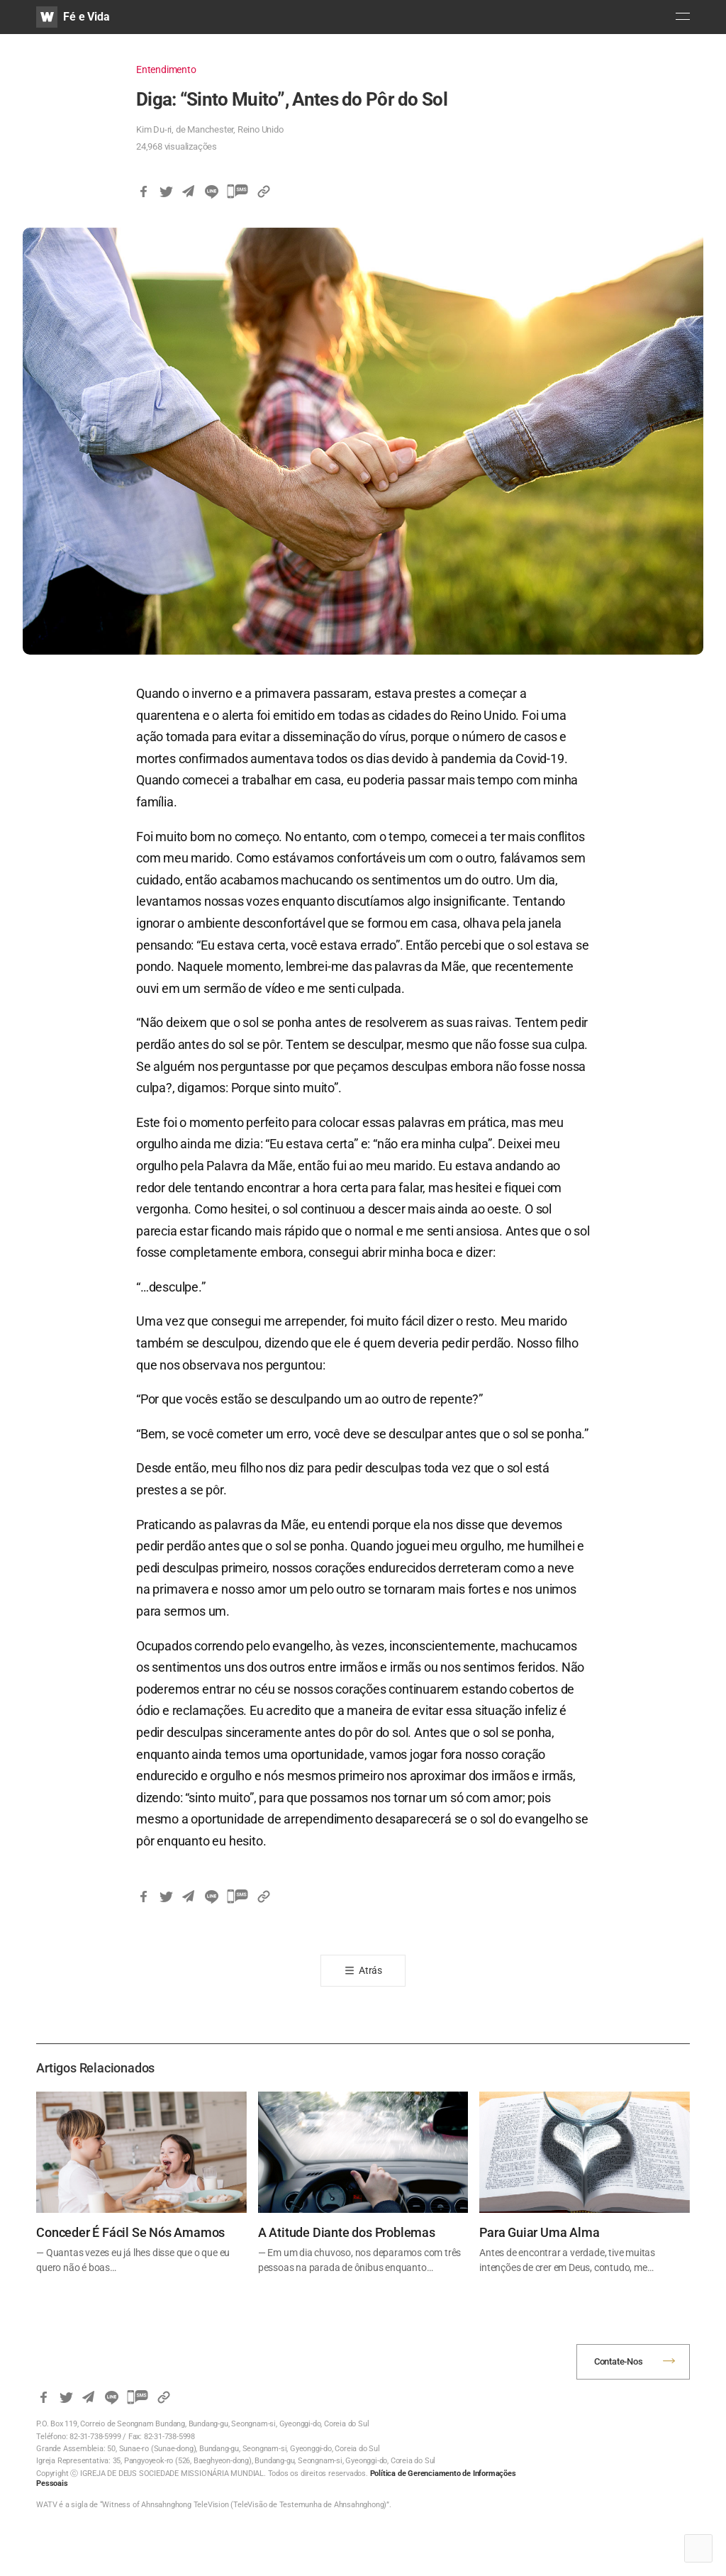 The width and height of the screenshot is (726, 2576). What do you see at coordinates (86, 16) in the screenshot?
I see `Fé e Vida` at bounding box center [86, 16].